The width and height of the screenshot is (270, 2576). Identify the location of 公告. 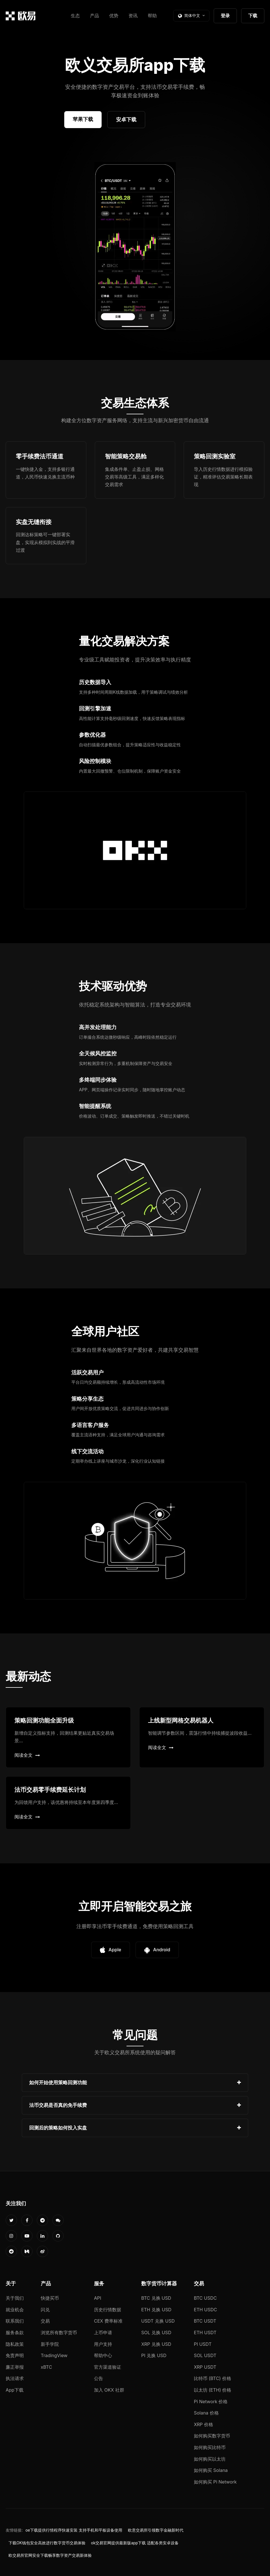
(98, 2378).